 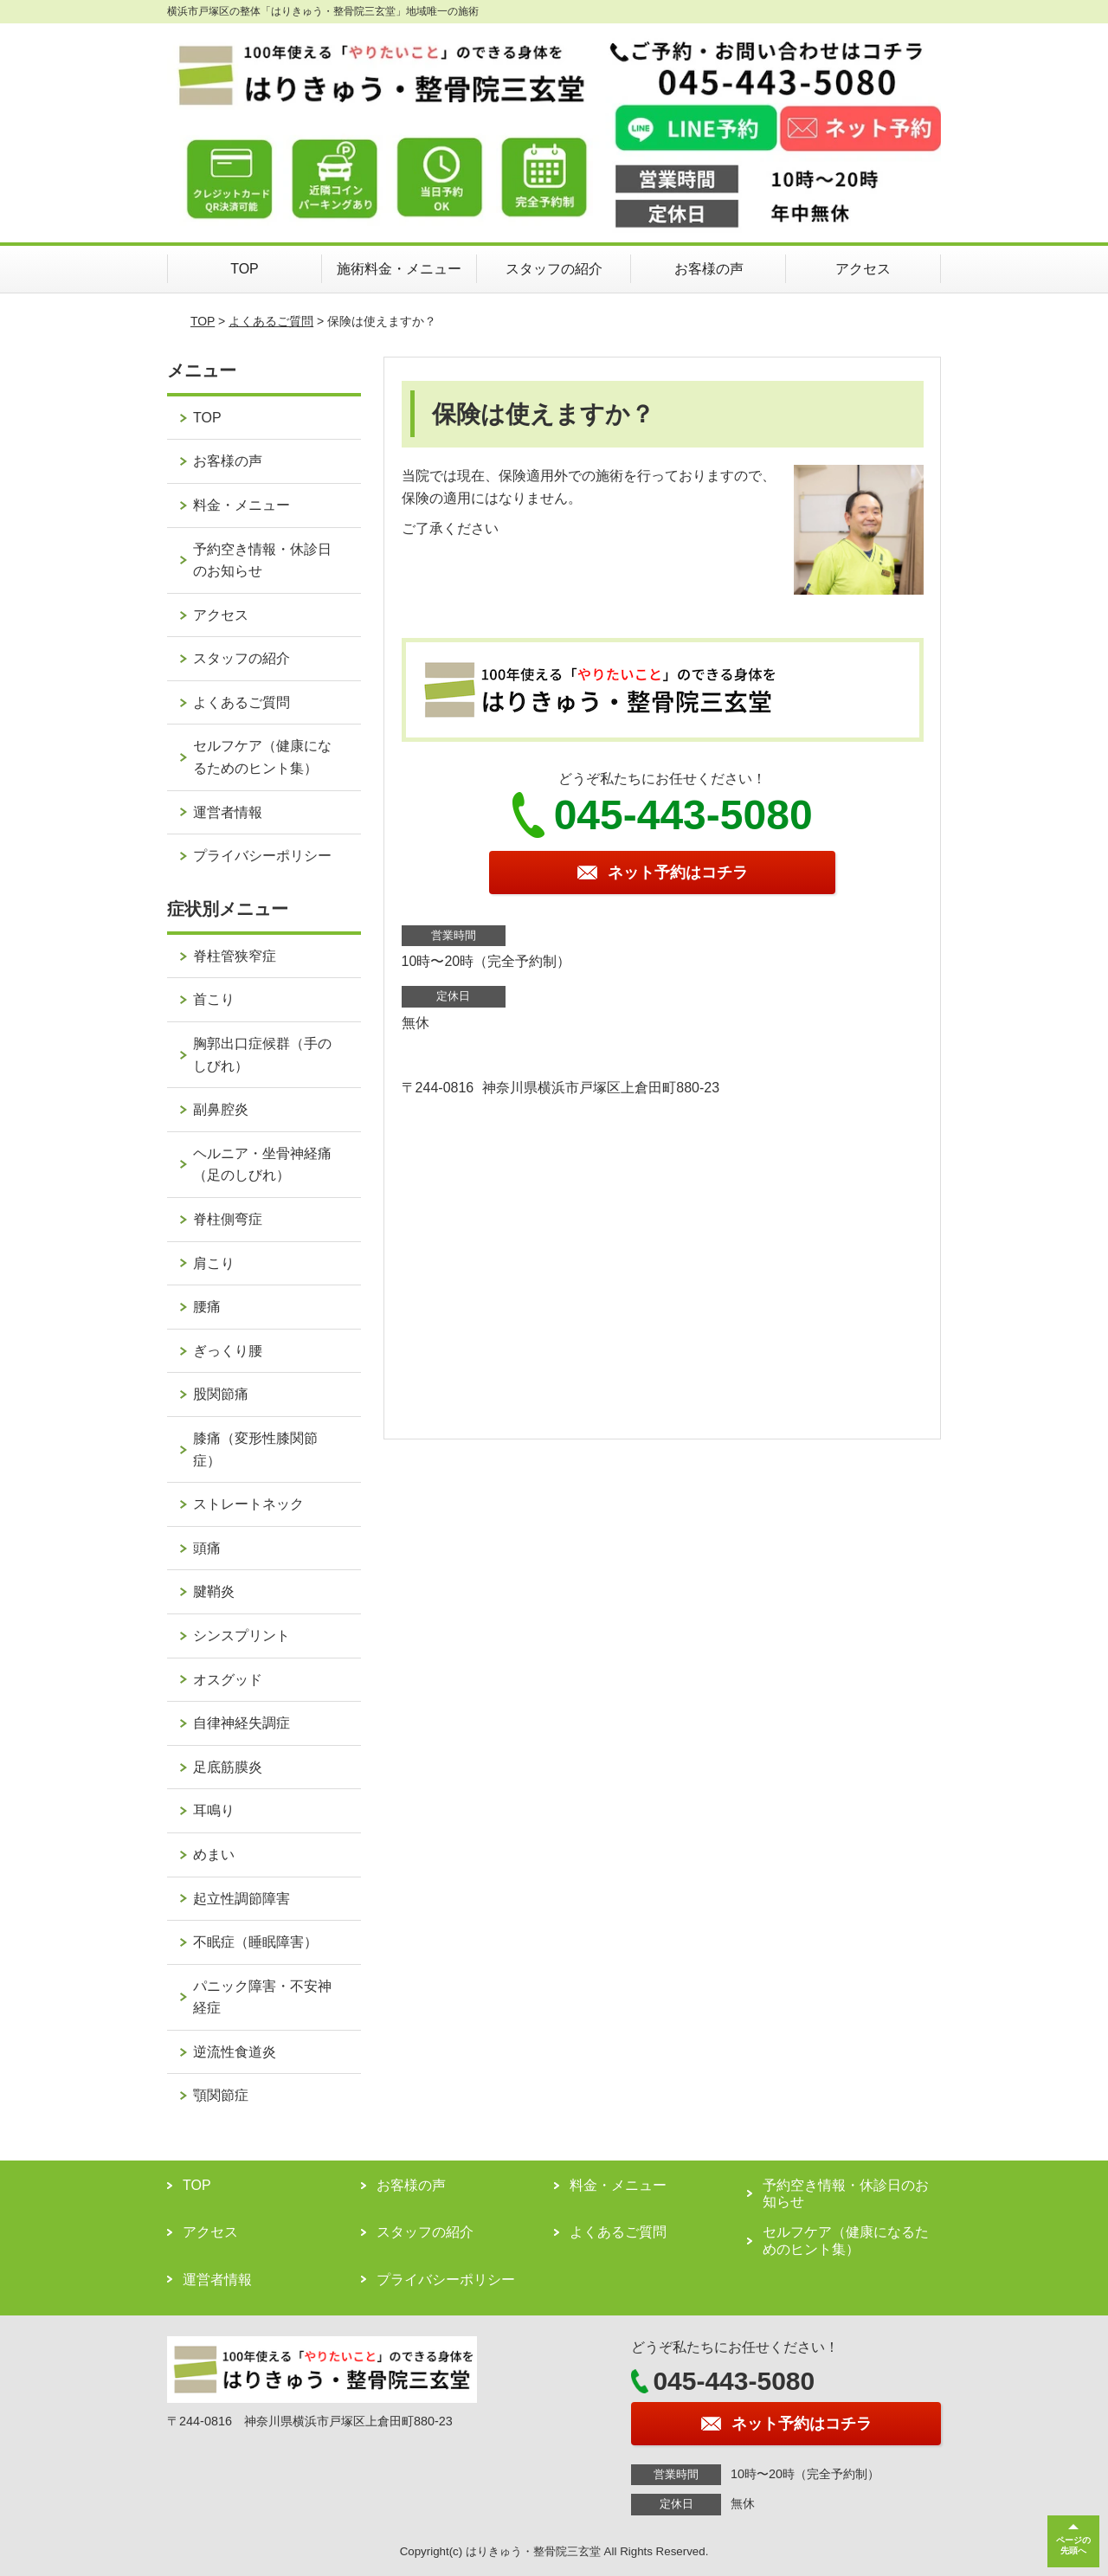 What do you see at coordinates (241, 1723) in the screenshot?
I see `自律神経失調症` at bounding box center [241, 1723].